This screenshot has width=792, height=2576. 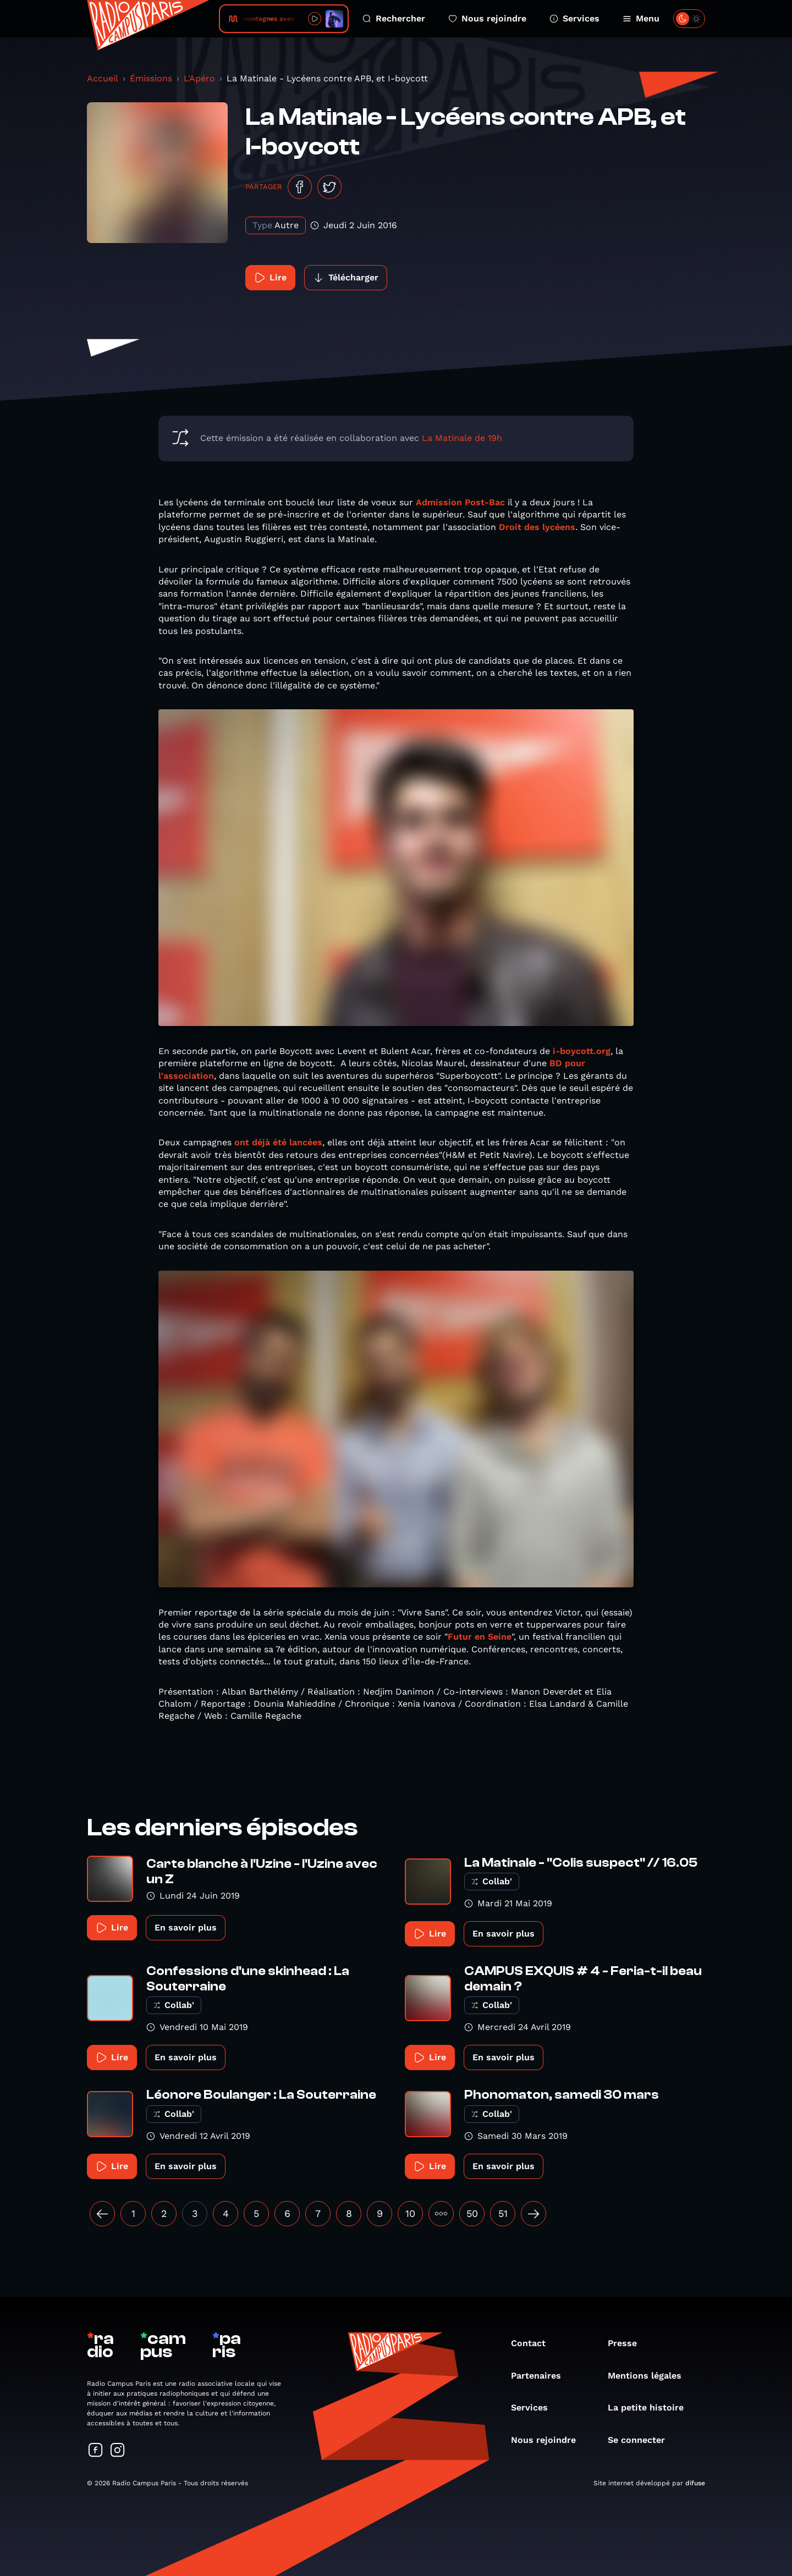 What do you see at coordinates (487, 18) in the screenshot?
I see `Nous rejoindre` at bounding box center [487, 18].